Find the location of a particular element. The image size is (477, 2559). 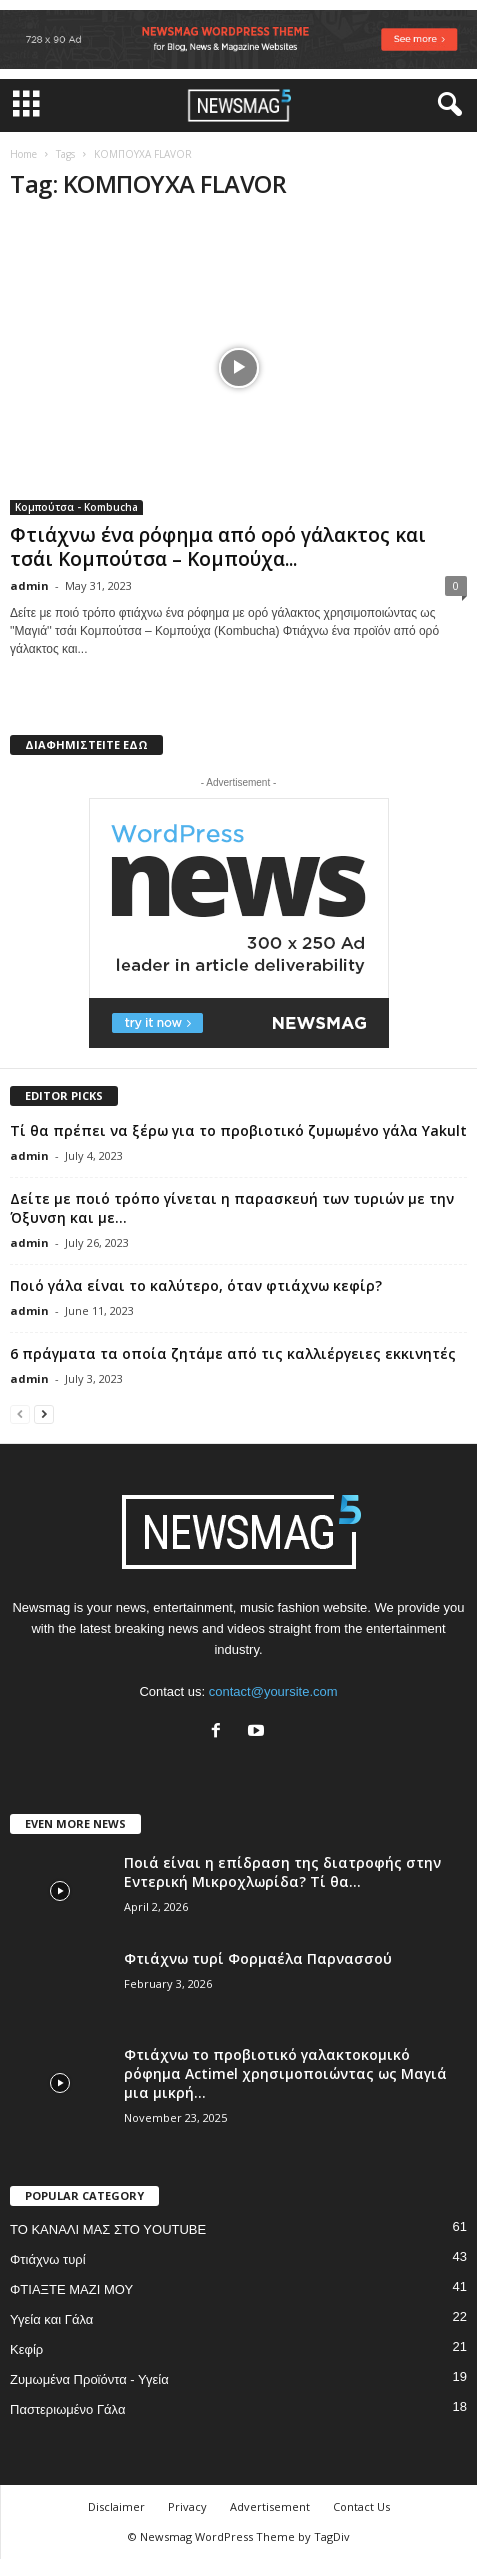

contact@yoursite.com is located at coordinates (273, 1691).